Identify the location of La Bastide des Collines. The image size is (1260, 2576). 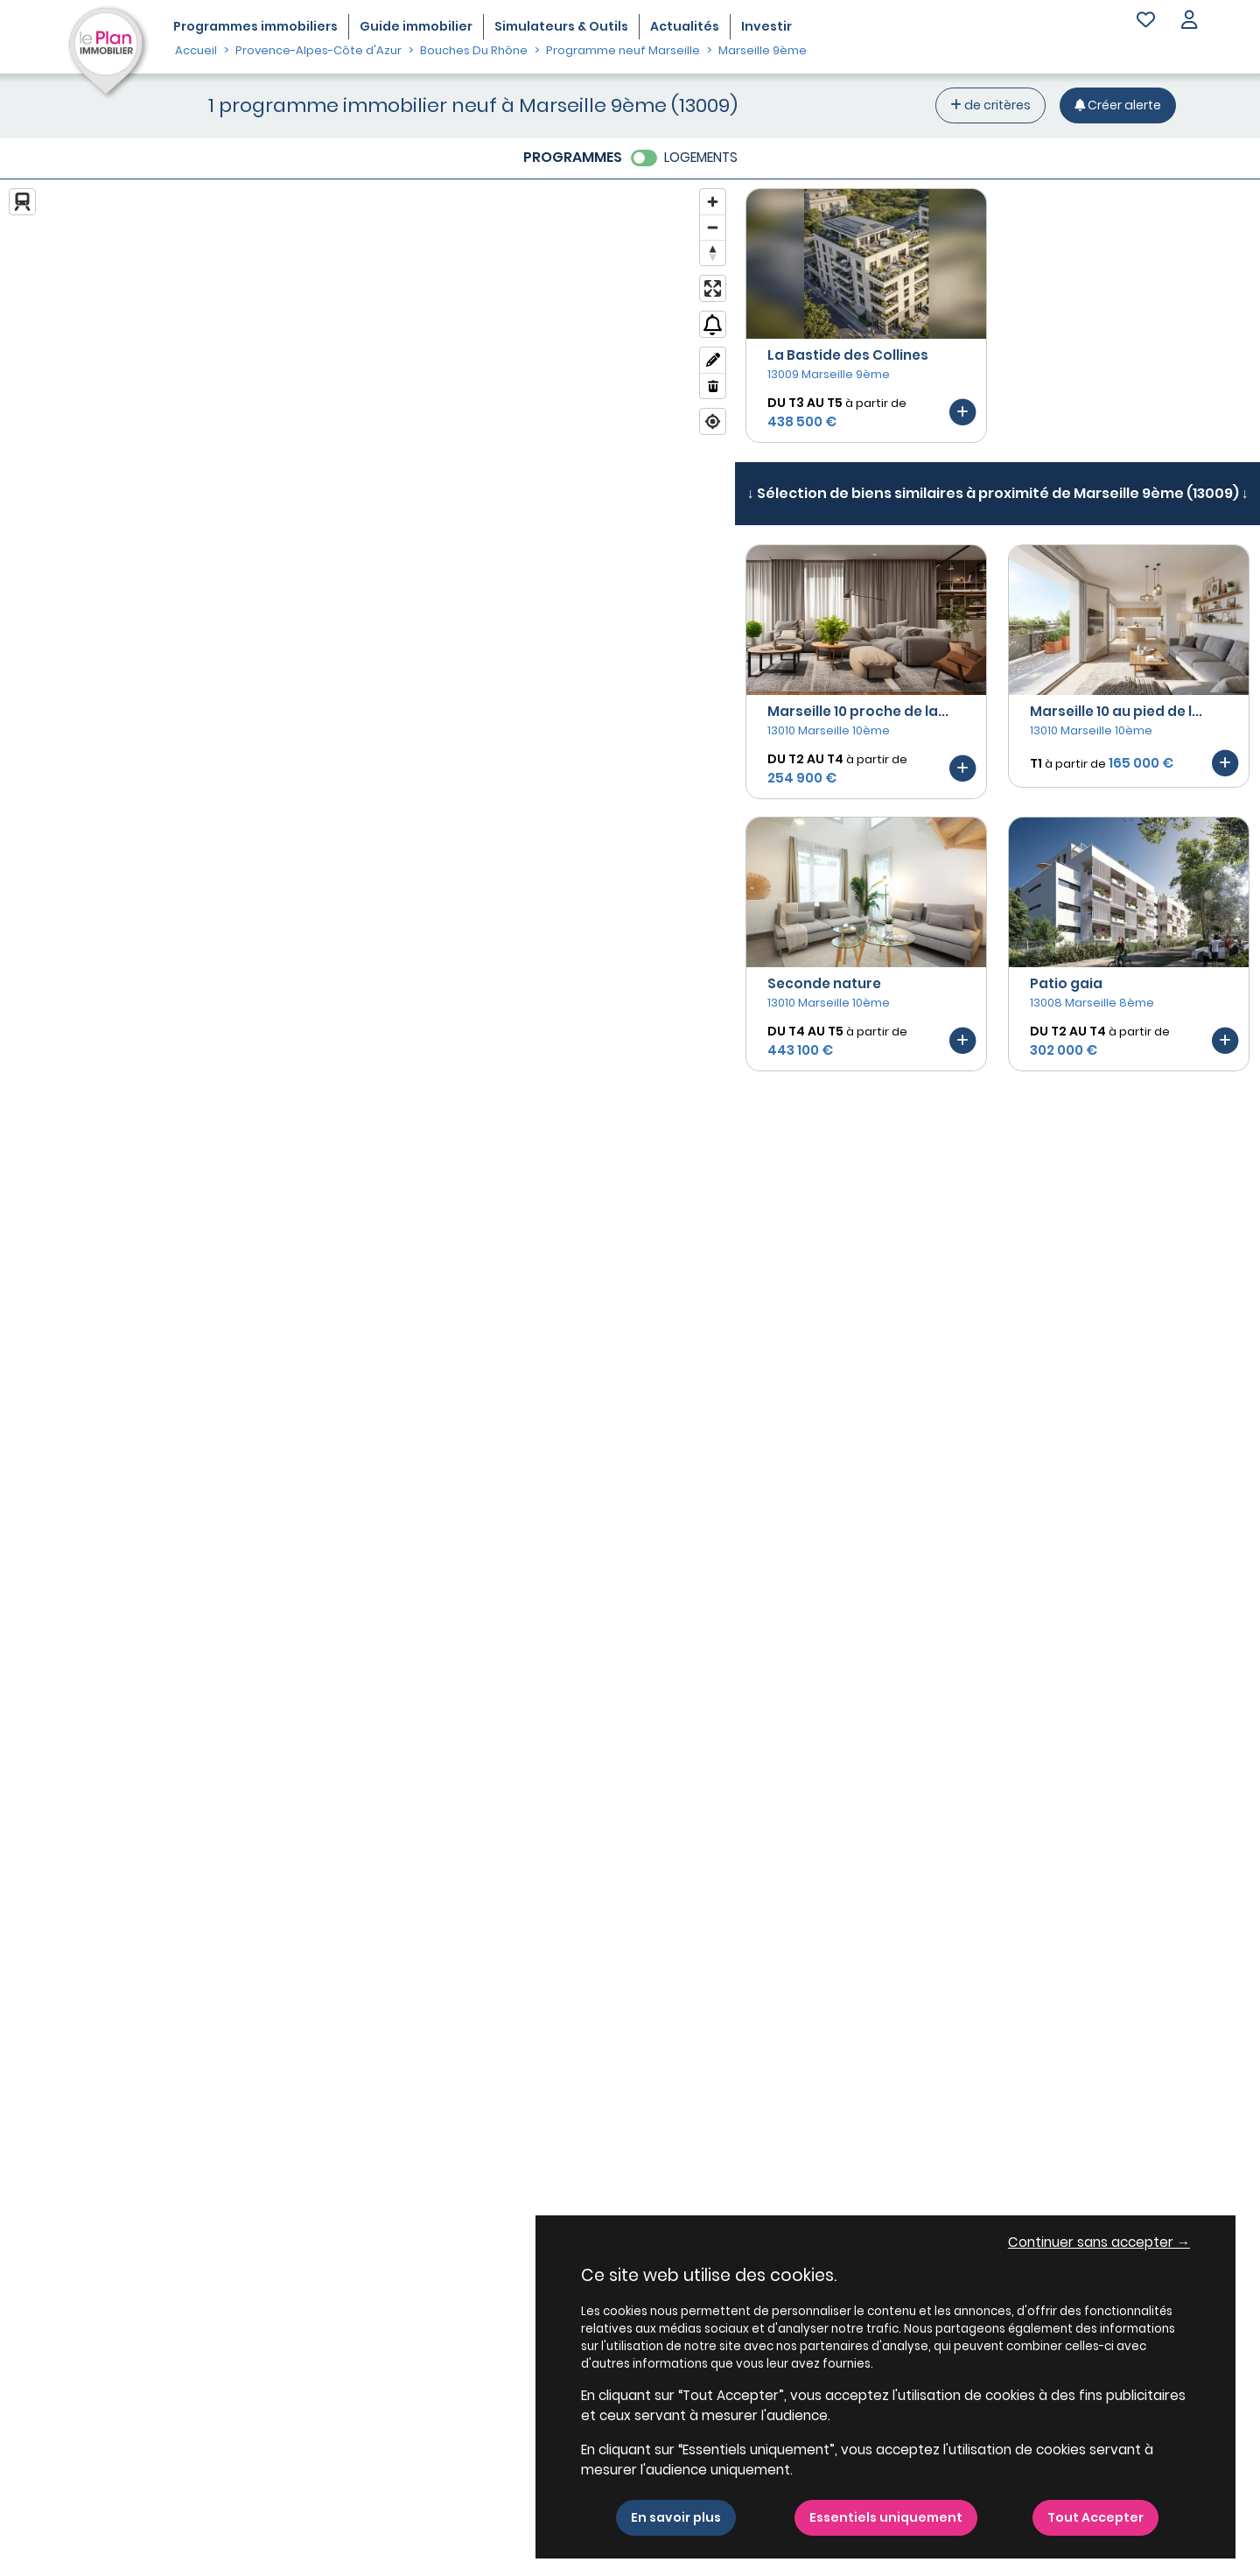
(847, 355).